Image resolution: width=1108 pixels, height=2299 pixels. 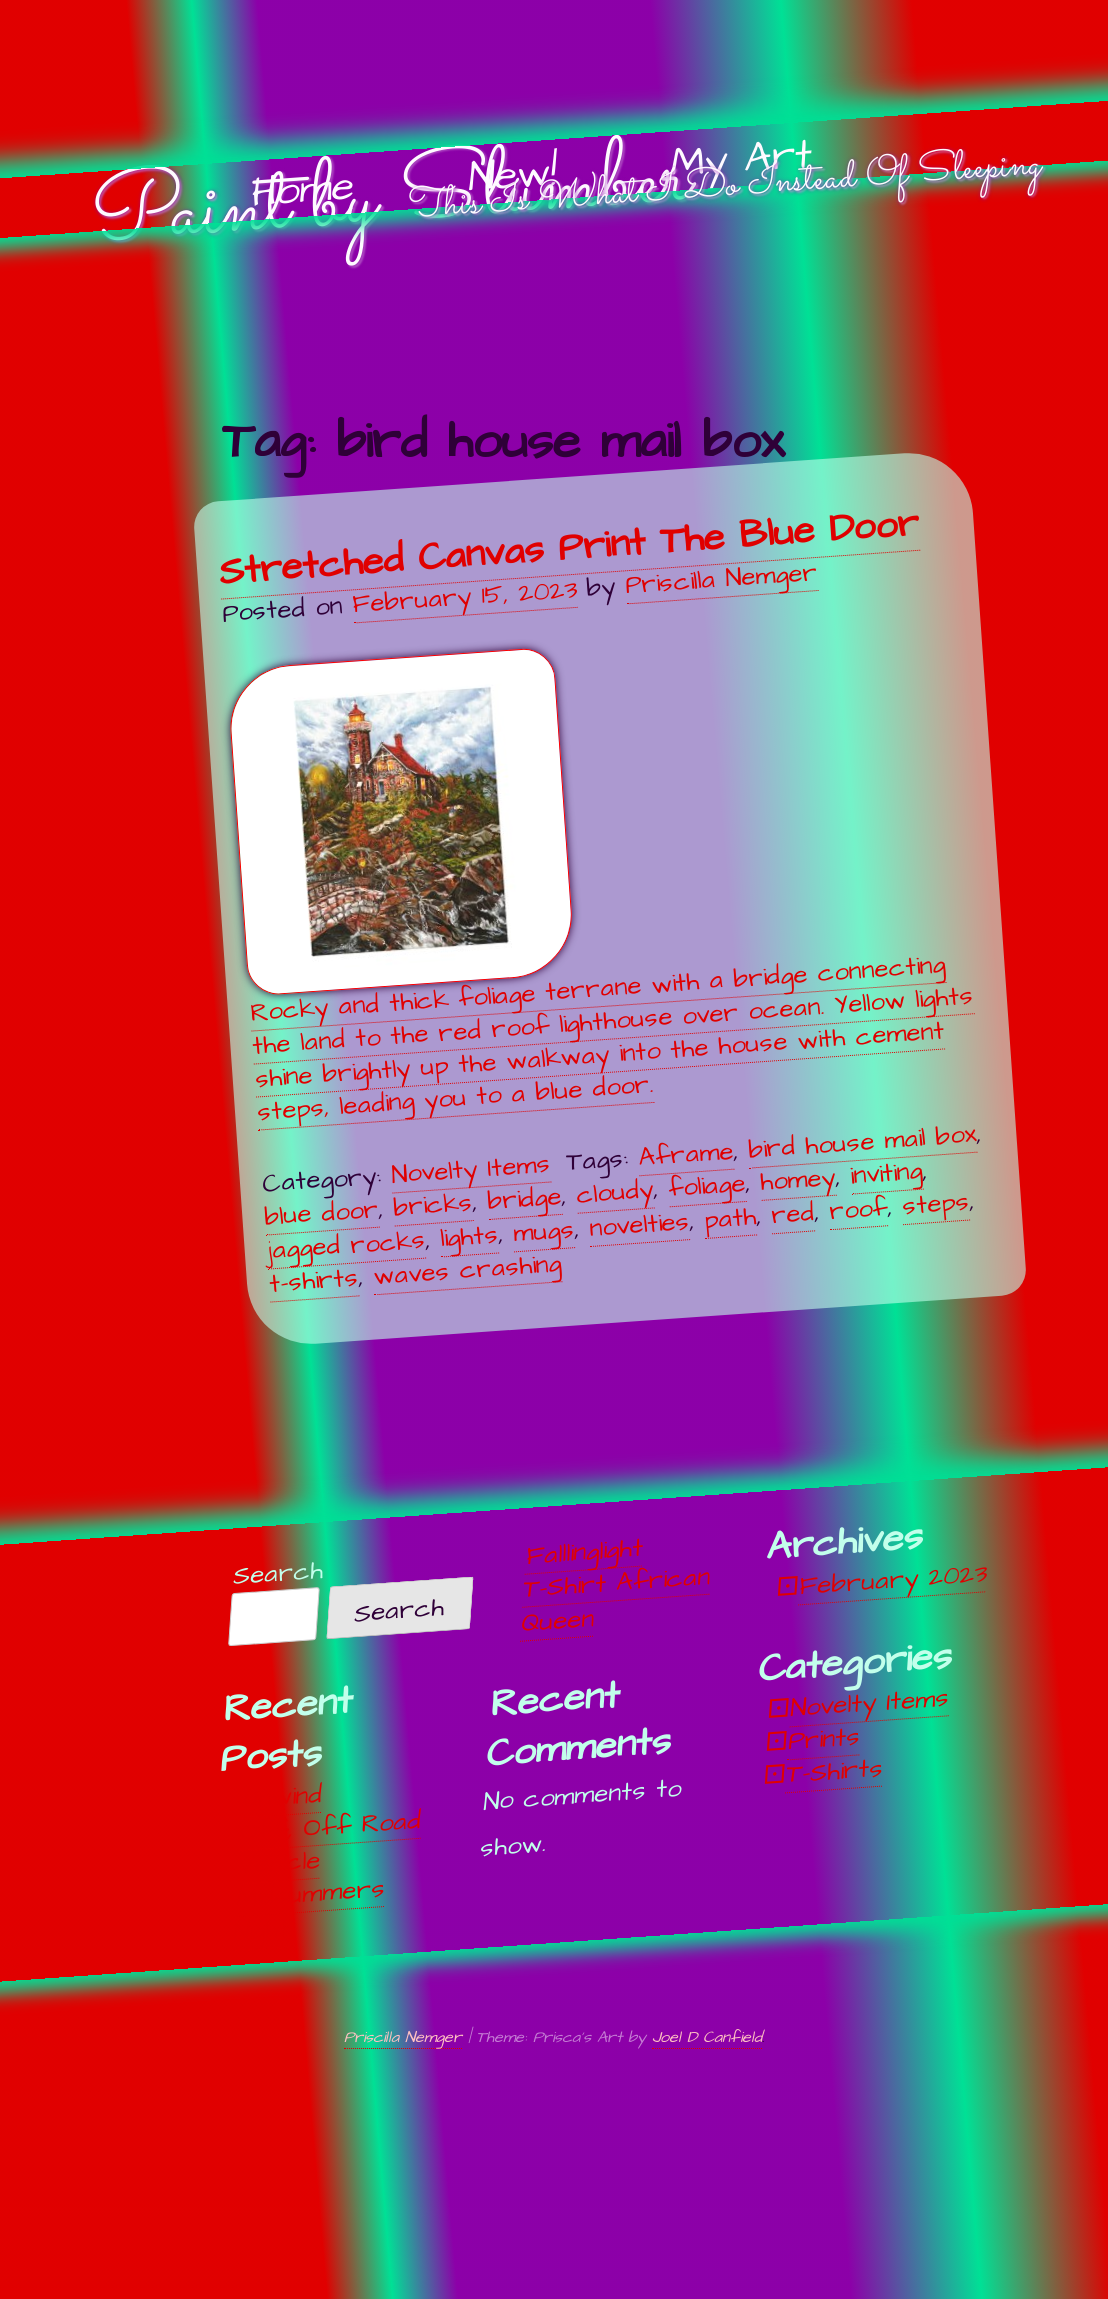 What do you see at coordinates (467, 1270) in the screenshot?
I see `waves crashing` at bounding box center [467, 1270].